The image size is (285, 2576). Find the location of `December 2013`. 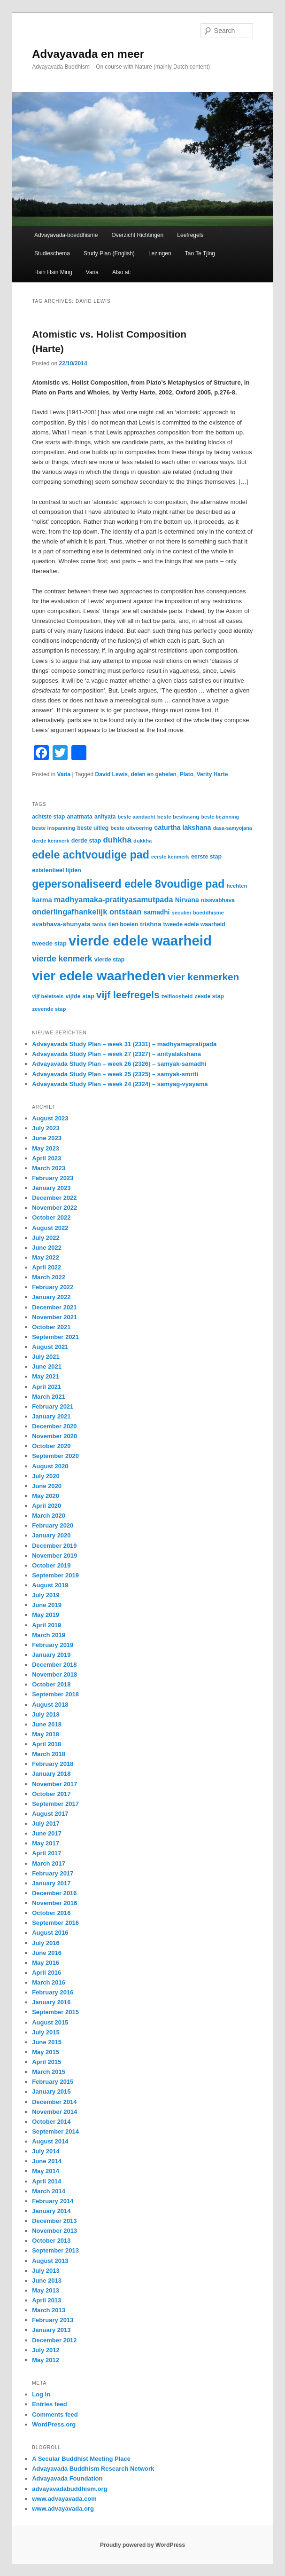

December 2013 is located at coordinates (54, 2220).